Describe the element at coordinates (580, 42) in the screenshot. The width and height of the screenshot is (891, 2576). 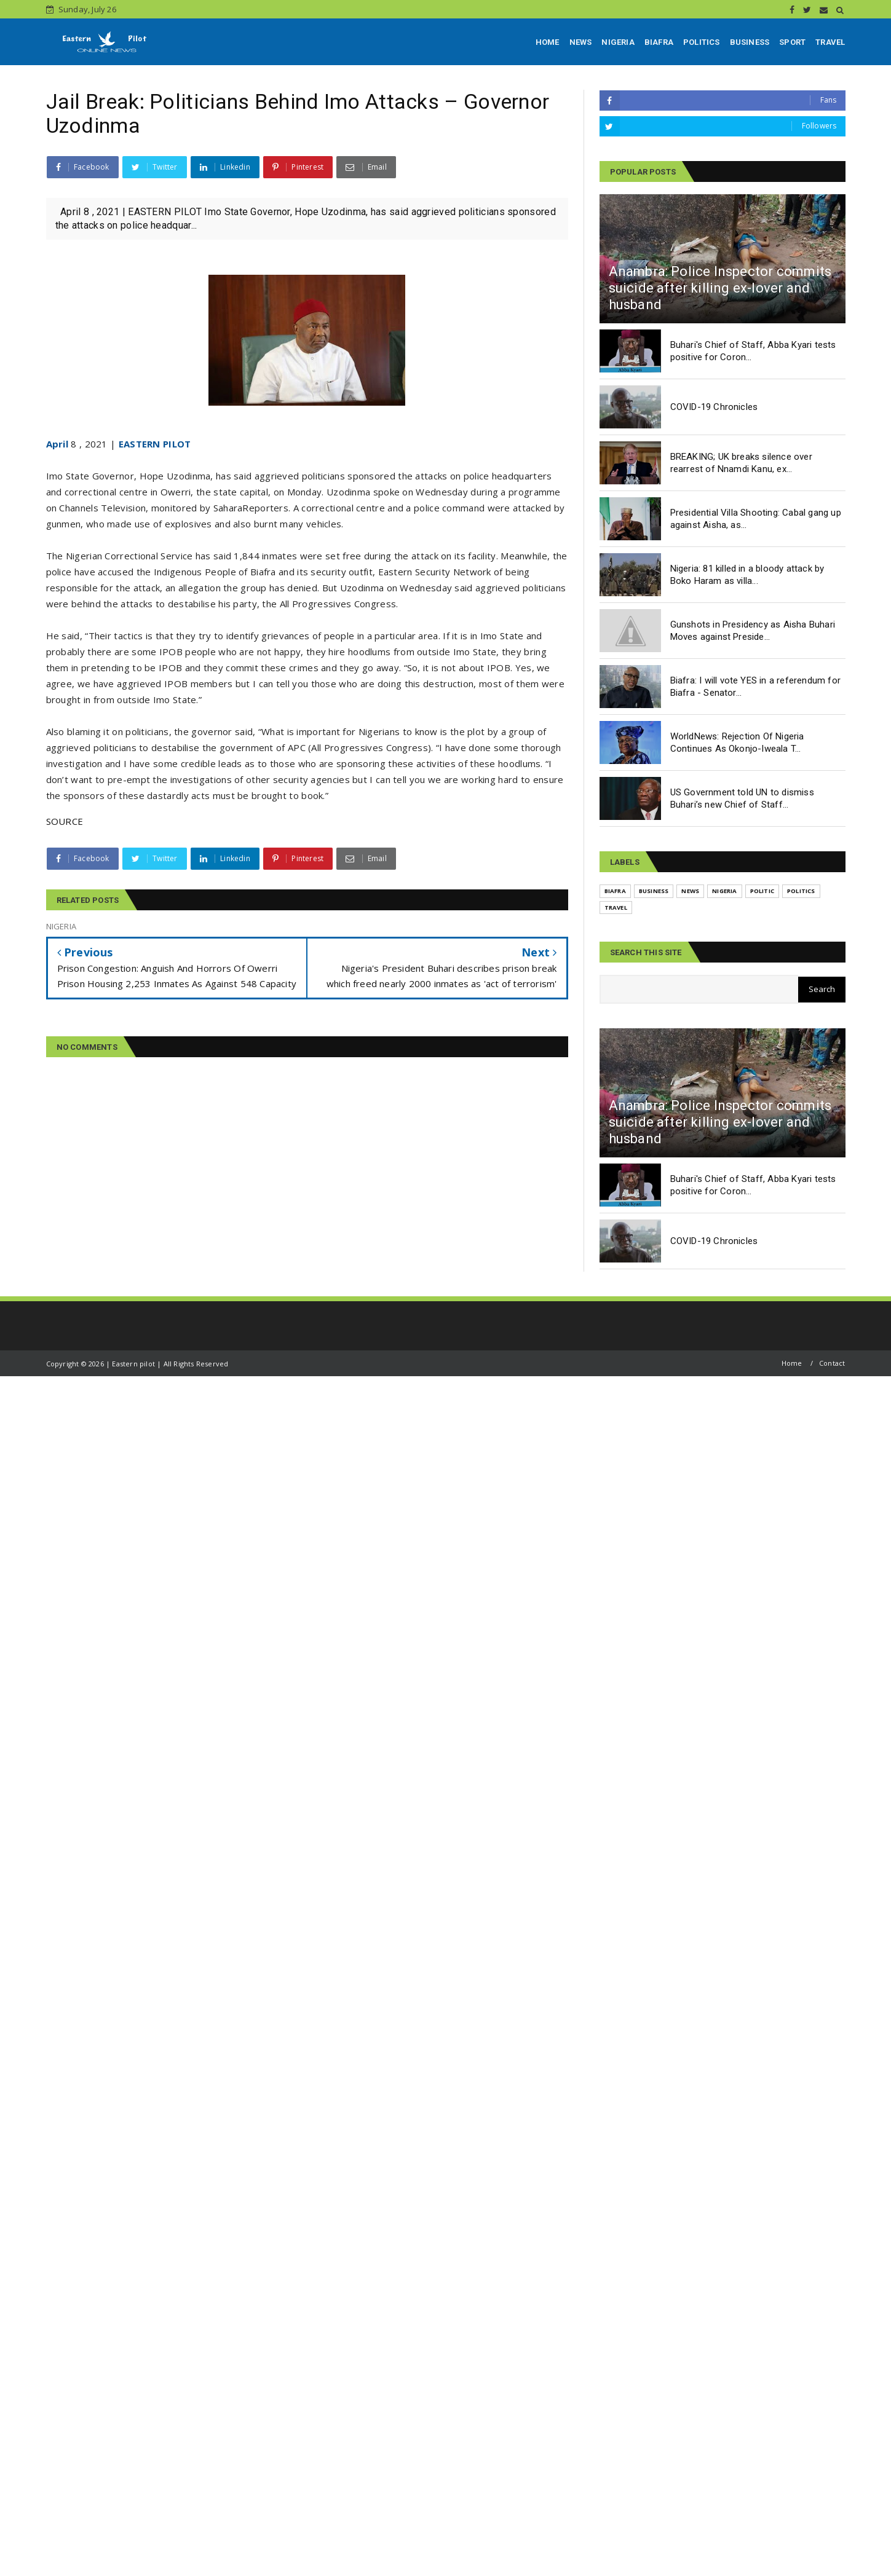
I see `NEWS` at that location.